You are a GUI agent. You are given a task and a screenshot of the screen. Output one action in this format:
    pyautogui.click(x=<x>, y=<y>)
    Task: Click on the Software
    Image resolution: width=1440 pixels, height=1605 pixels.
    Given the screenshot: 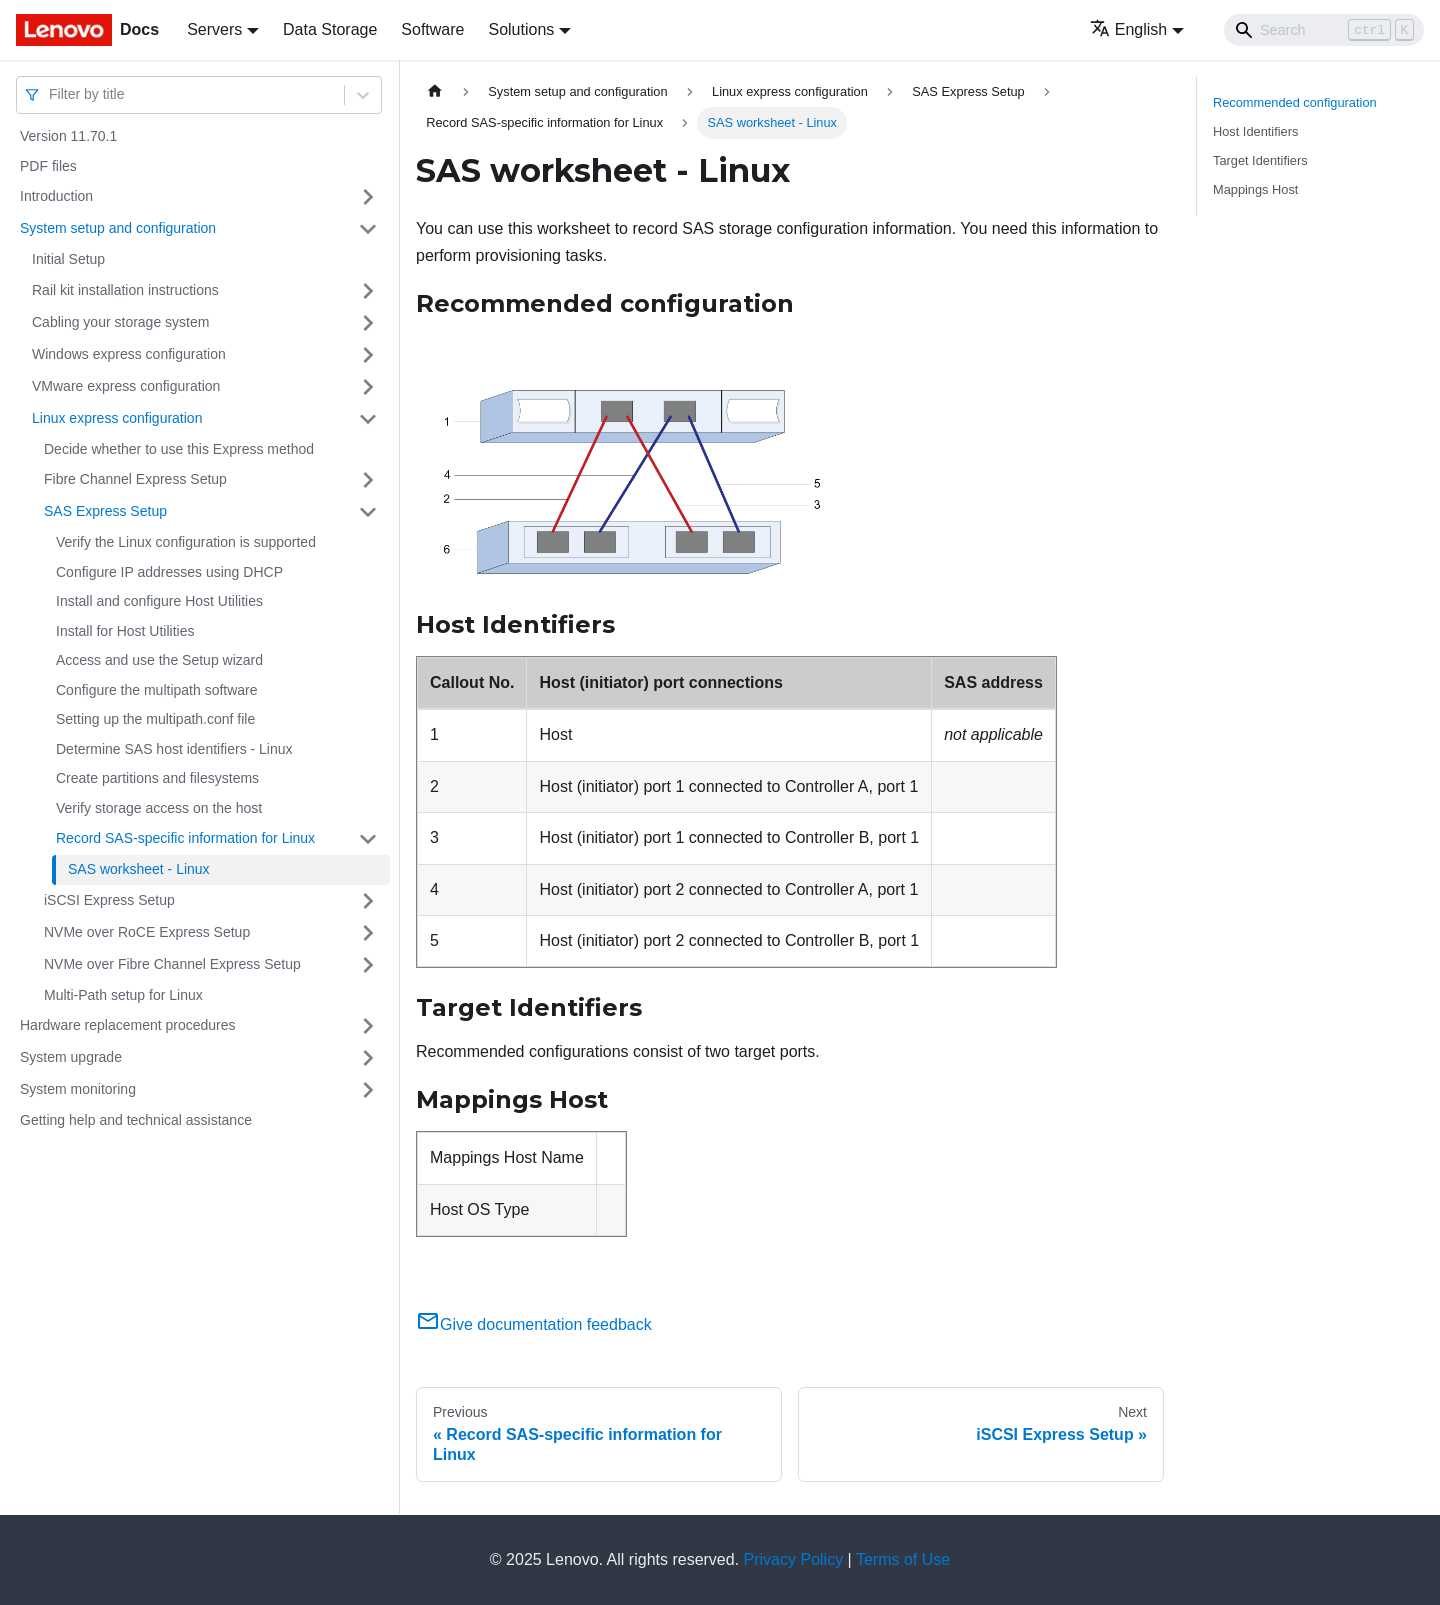 What is the action you would take?
    pyautogui.click(x=432, y=29)
    